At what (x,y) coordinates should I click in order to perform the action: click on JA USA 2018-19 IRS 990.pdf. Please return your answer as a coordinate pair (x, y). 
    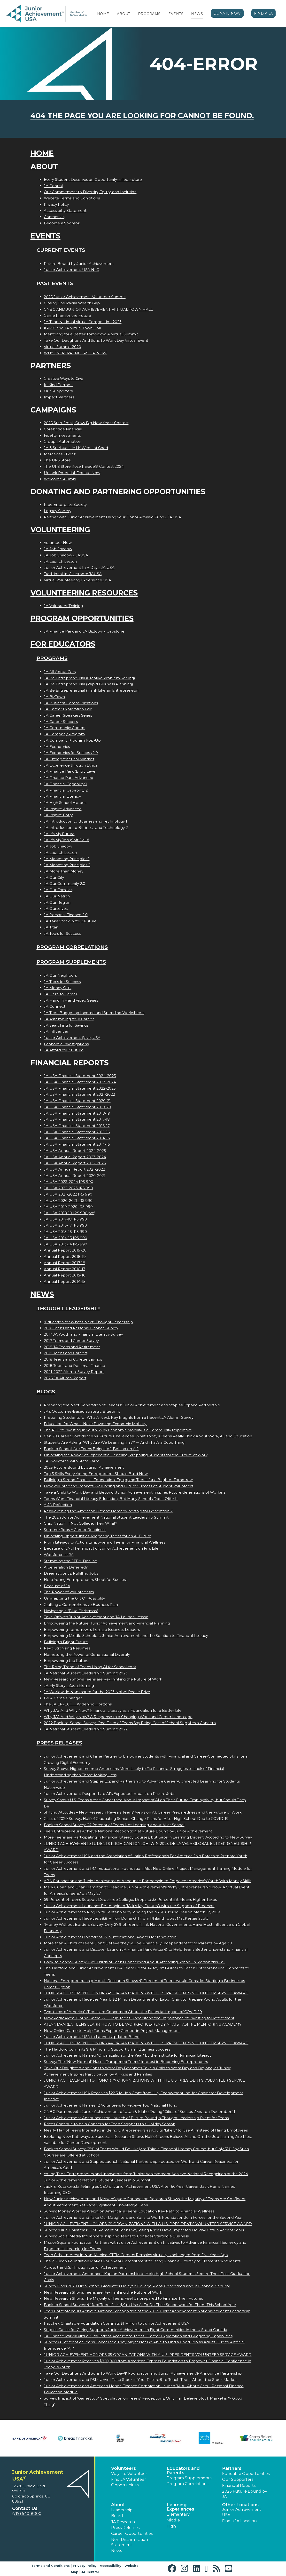
    Looking at the image, I should click on (69, 1213).